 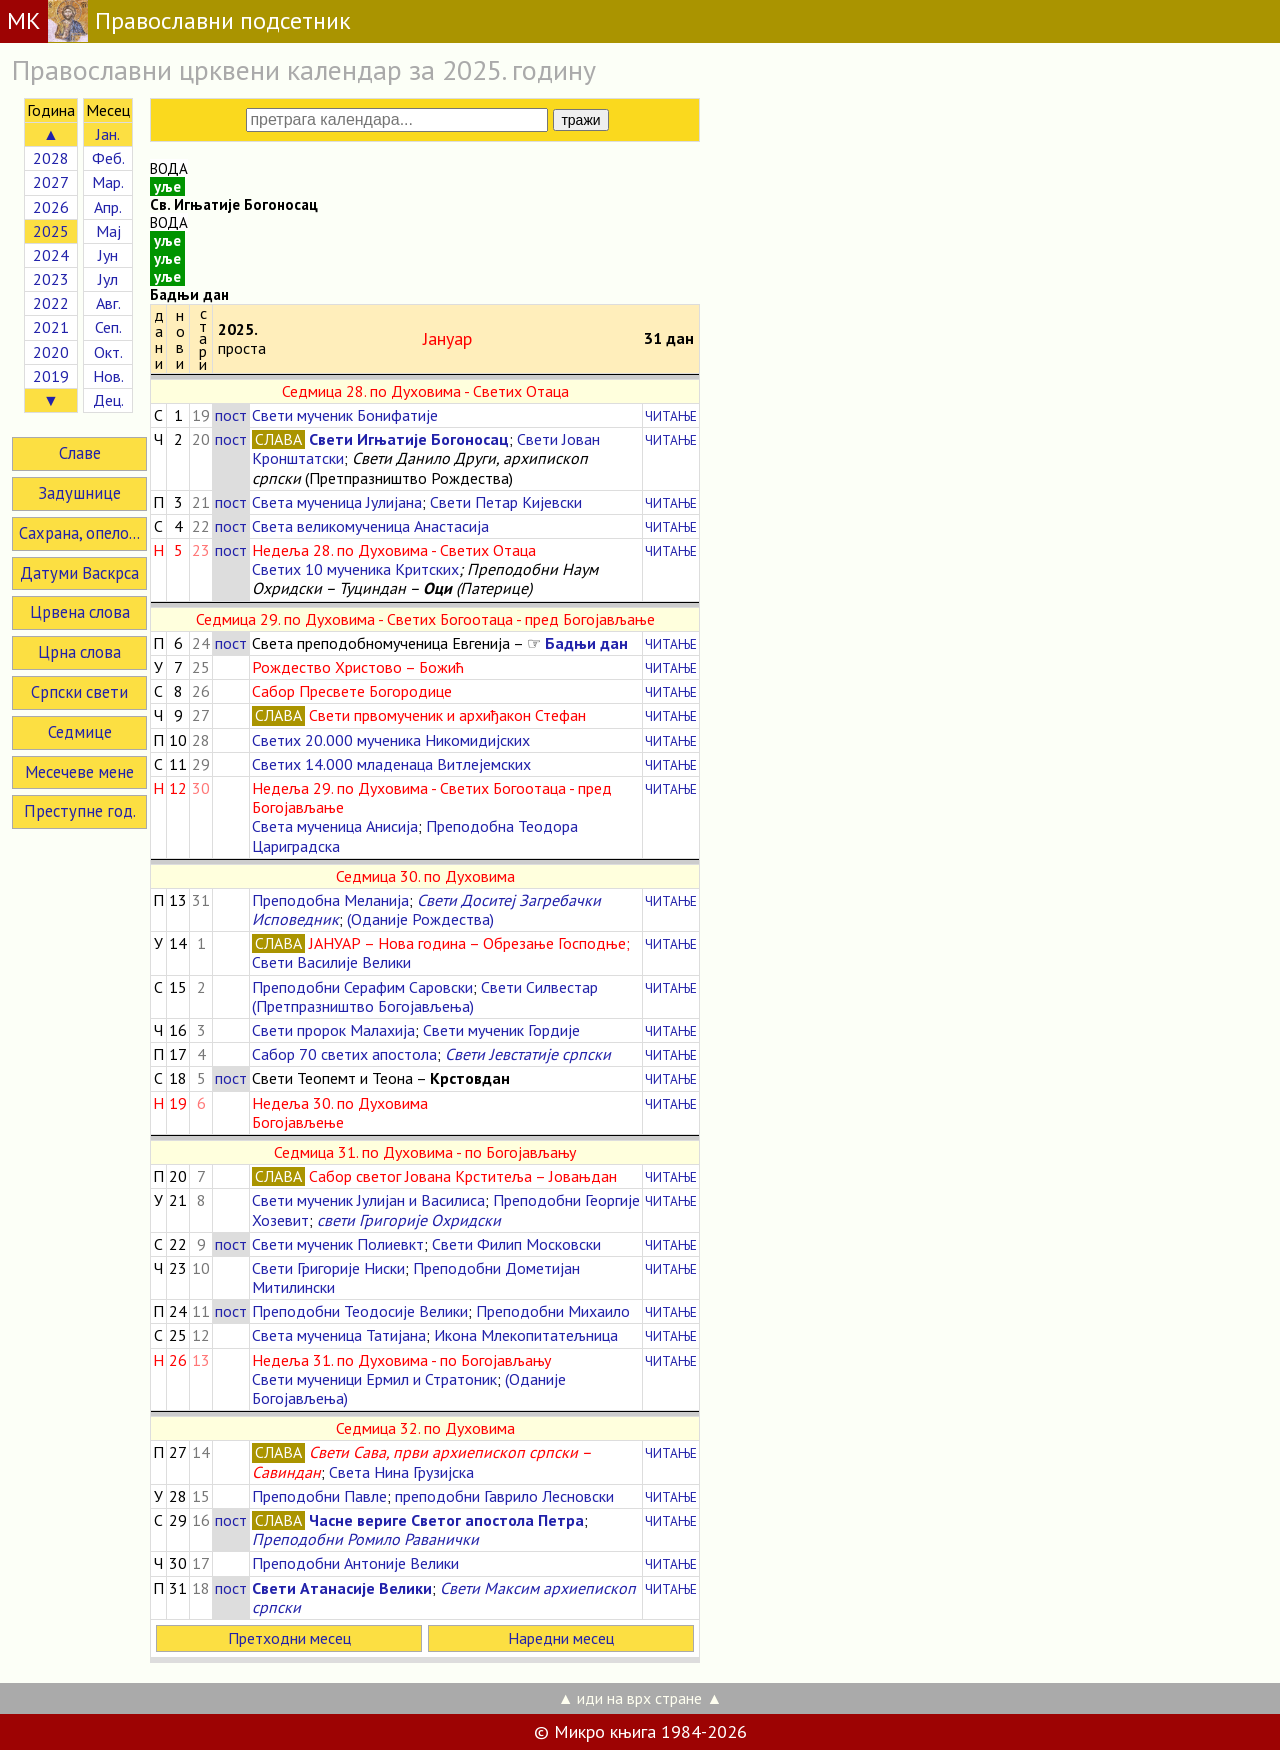 What do you see at coordinates (51, 182) in the screenshot?
I see `2027` at bounding box center [51, 182].